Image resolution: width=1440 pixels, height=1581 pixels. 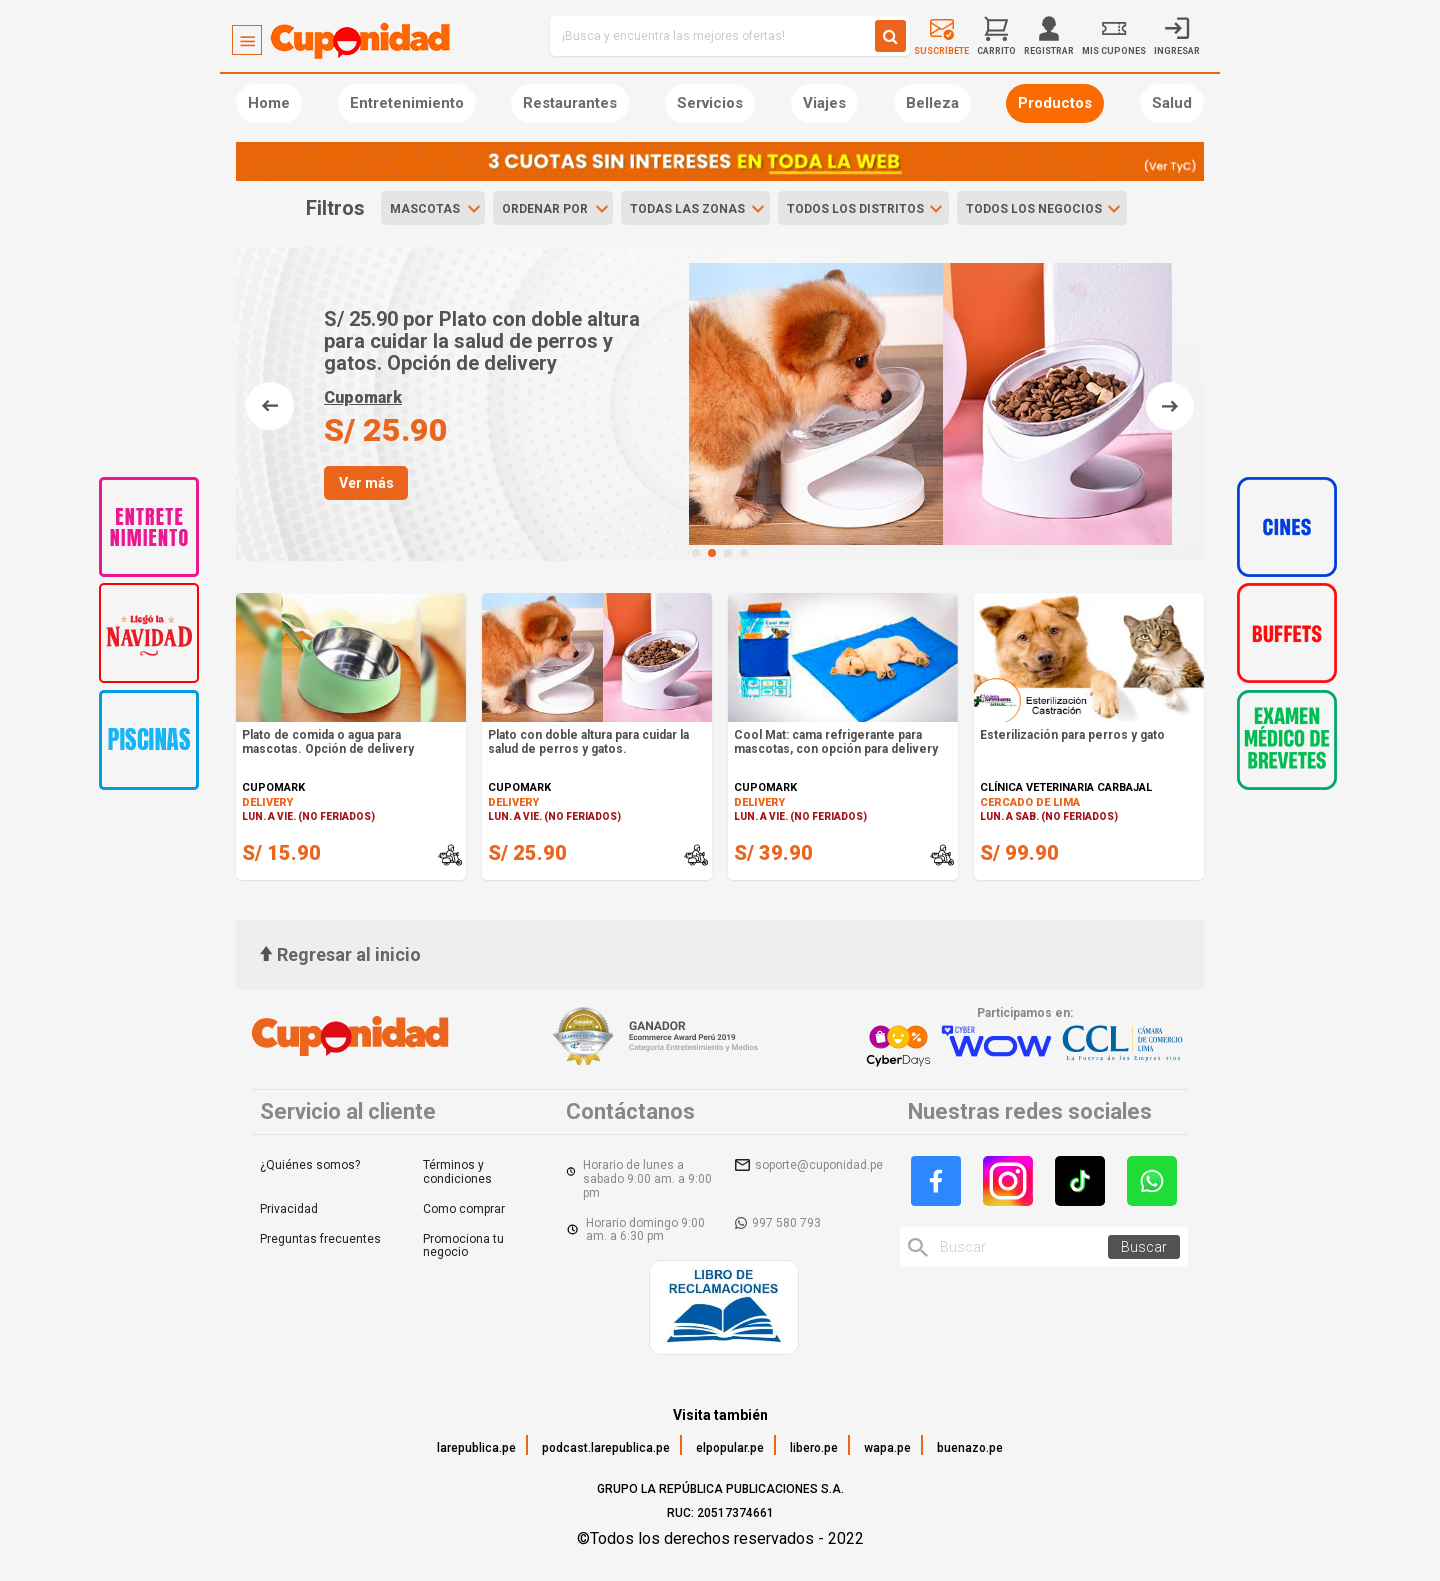 What do you see at coordinates (710, 103) in the screenshot?
I see `Servicios` at bounding box center [710, 103].